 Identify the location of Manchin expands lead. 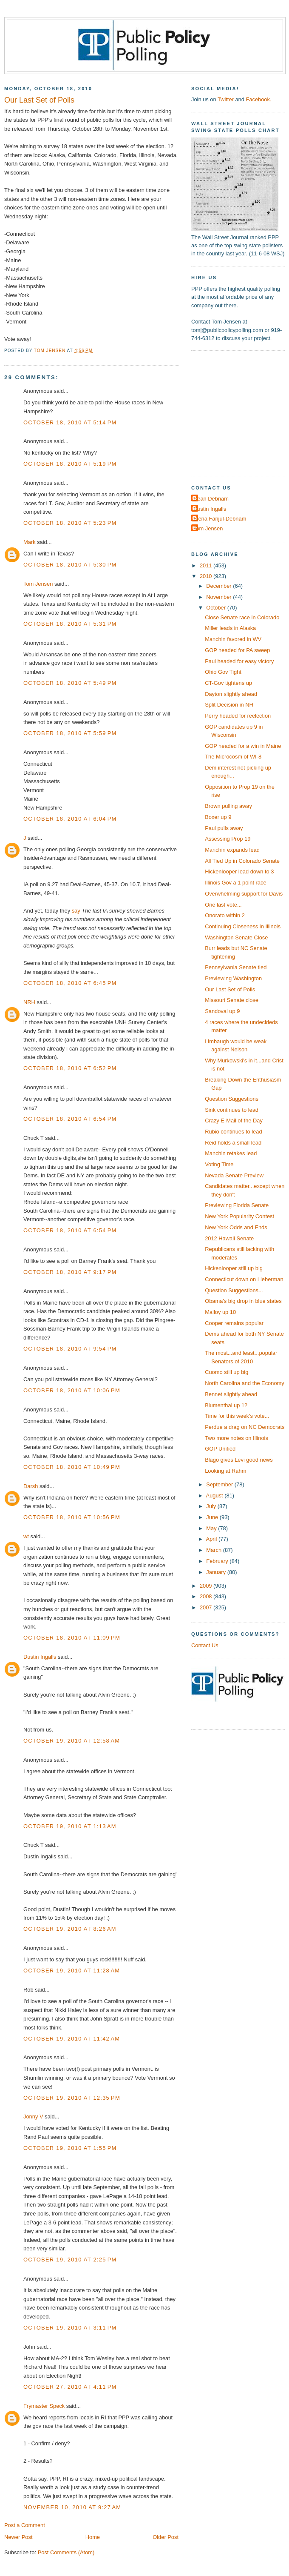
(232, 850).